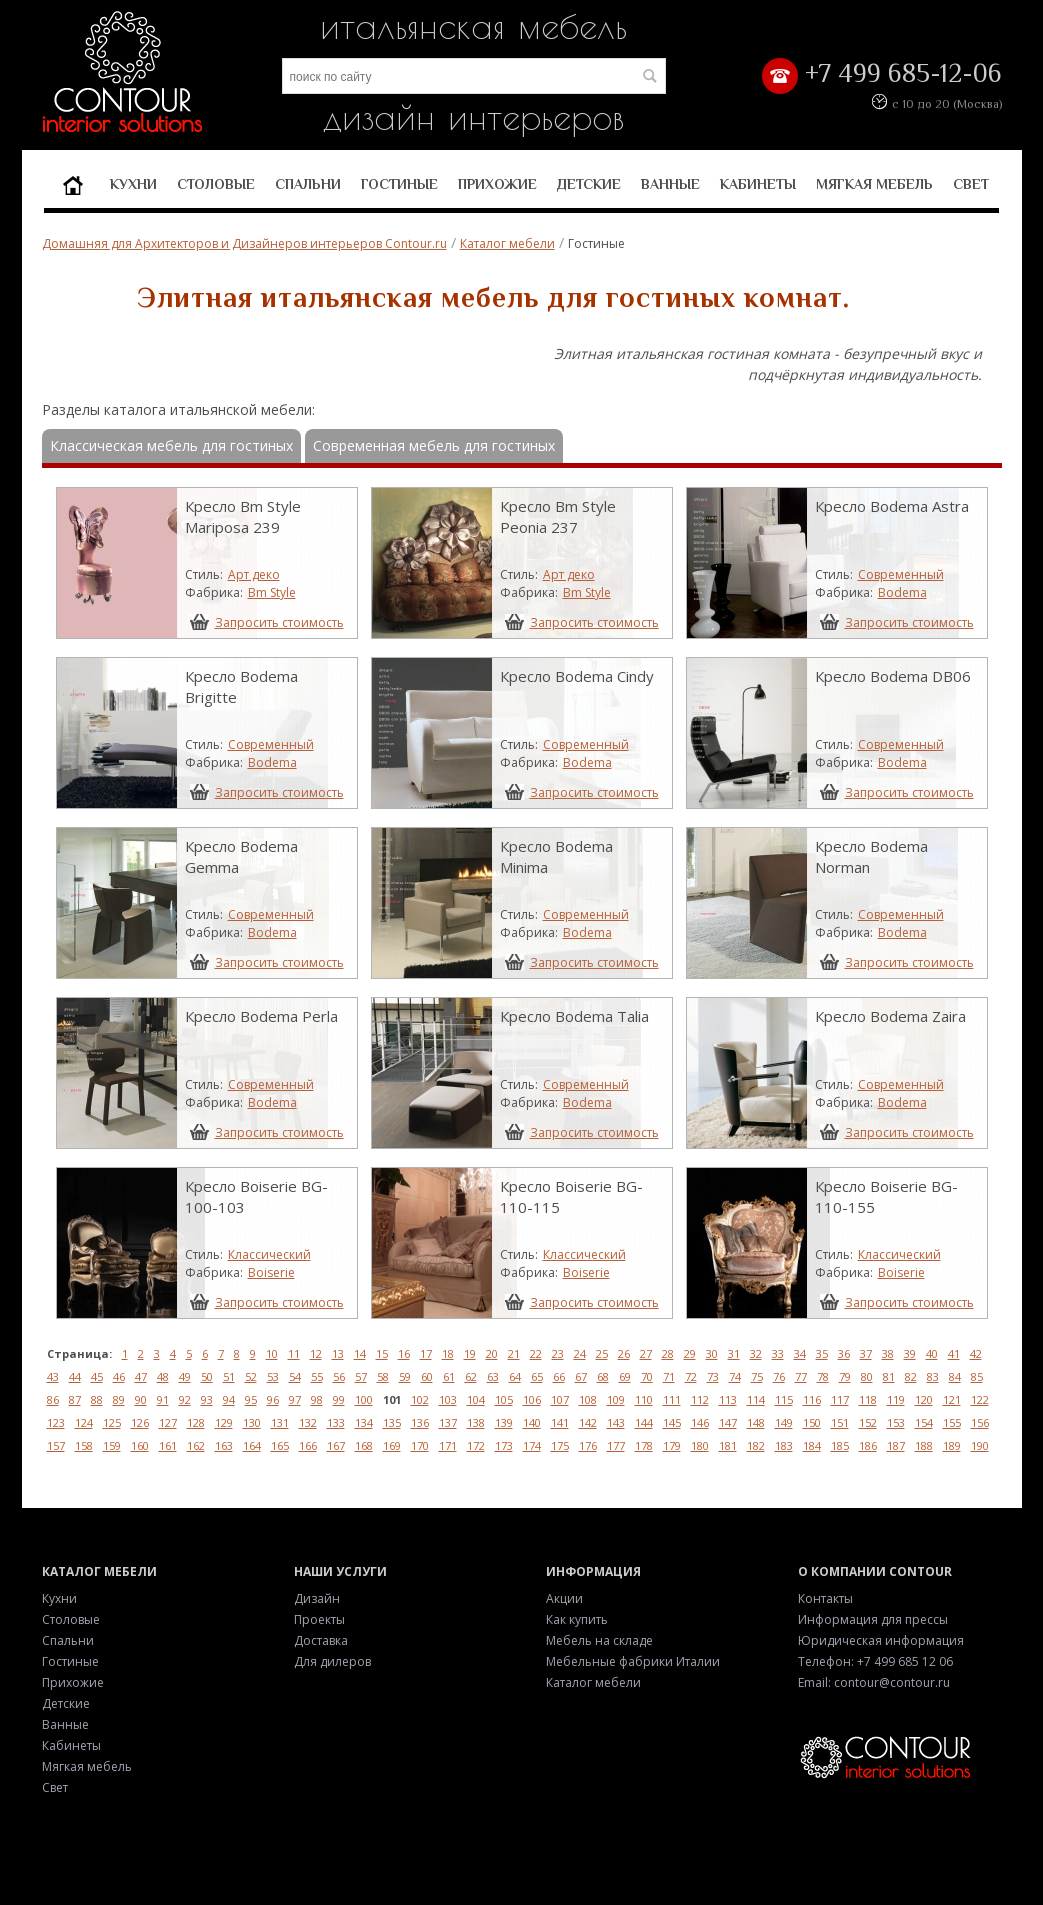 This screenshot has width=1043, height=1905. I want to click on 105, so click(504, 1399).